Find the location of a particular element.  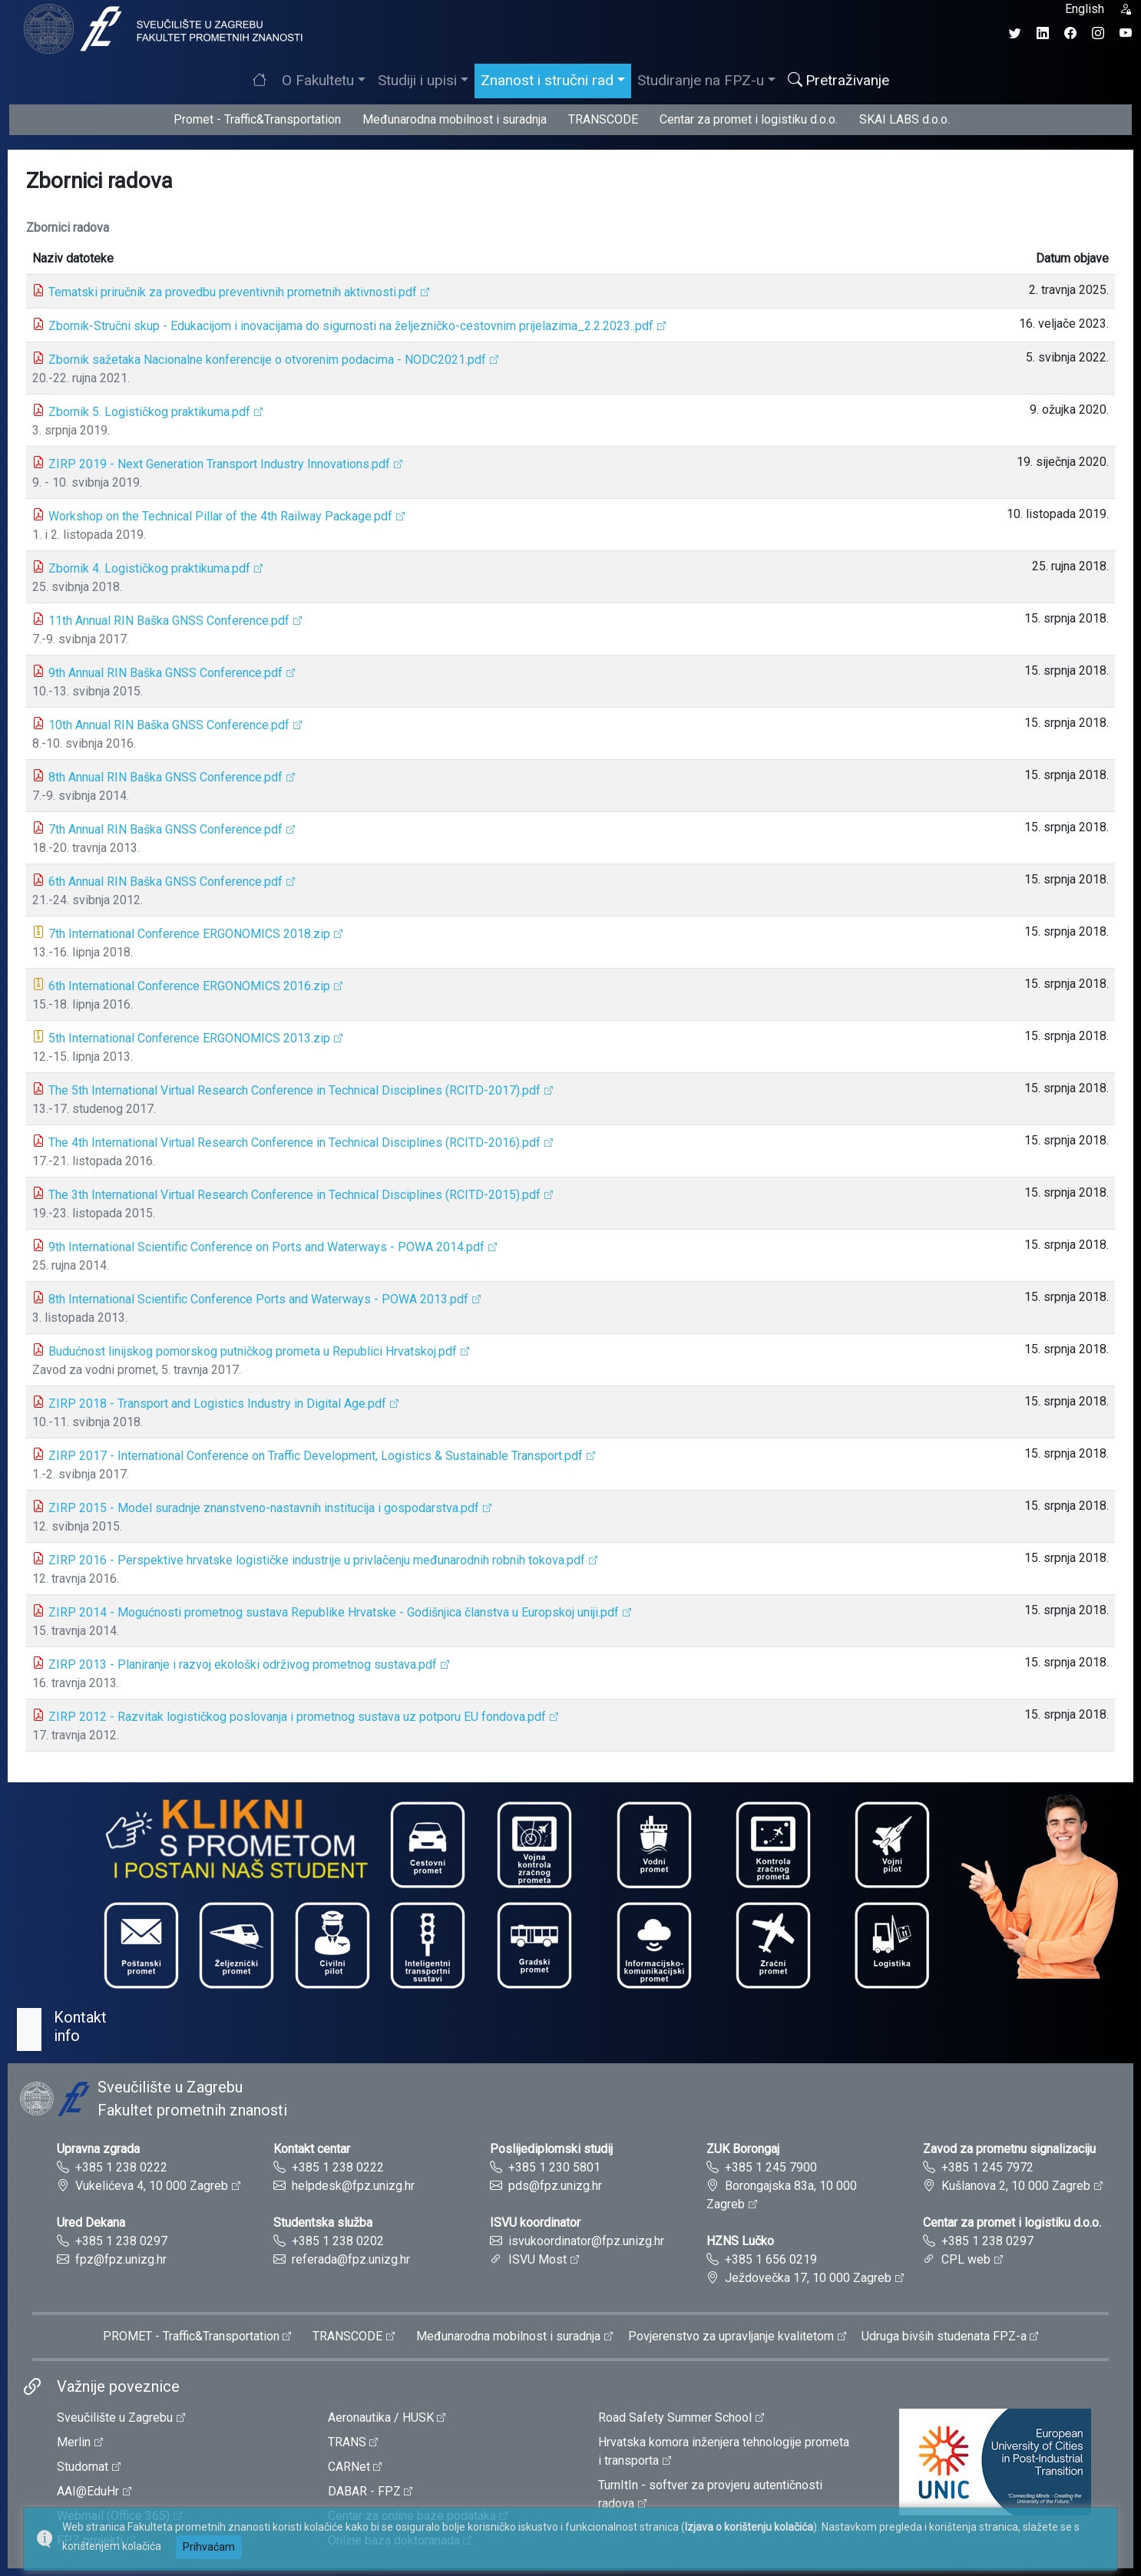

PROMET - Traffic&Transportation is located at coordinates (191, 2336).